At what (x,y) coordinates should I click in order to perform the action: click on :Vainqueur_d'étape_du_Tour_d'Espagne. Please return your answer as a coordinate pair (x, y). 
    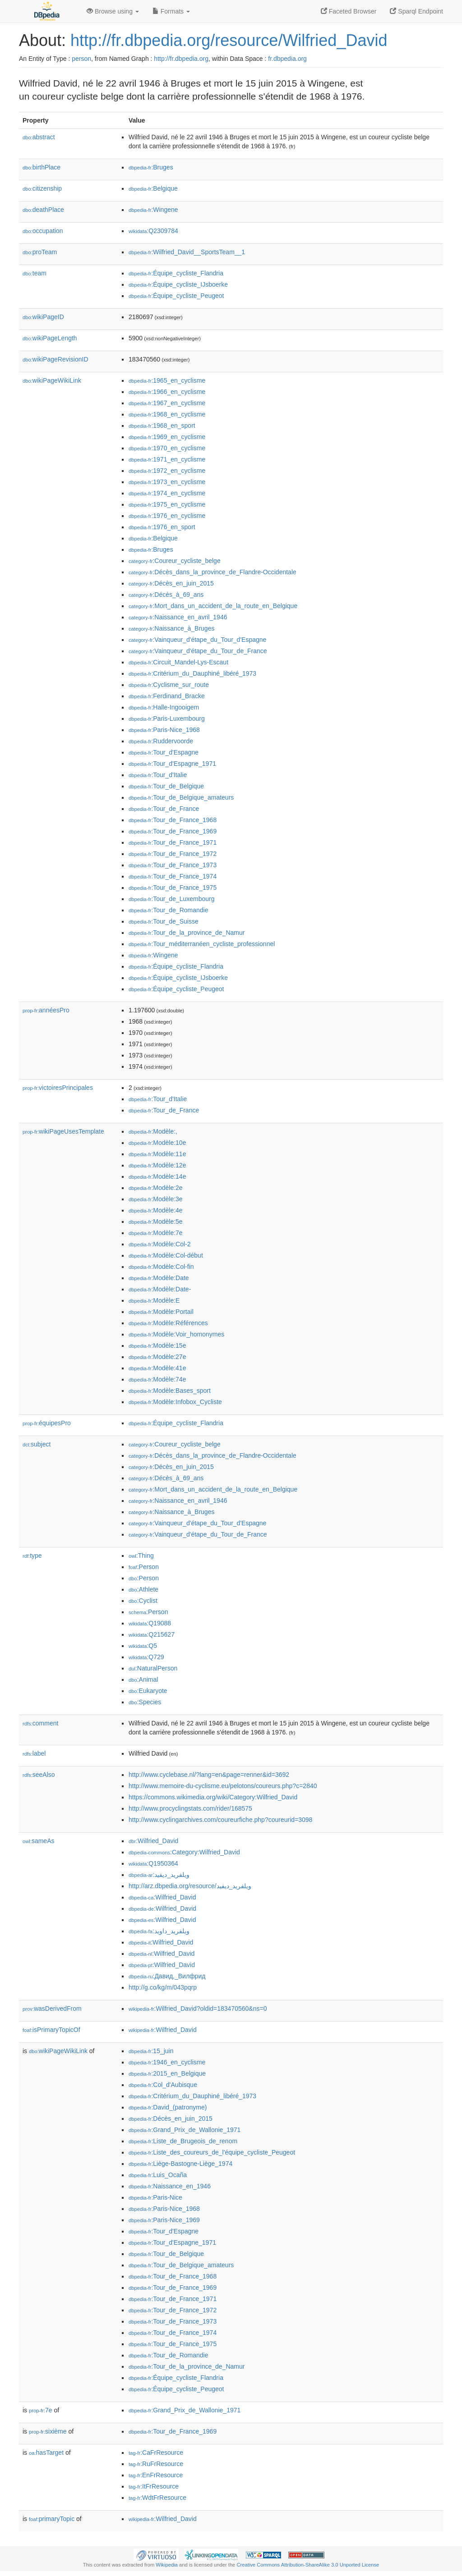
    Looking at the image, I should click on (197, 639).